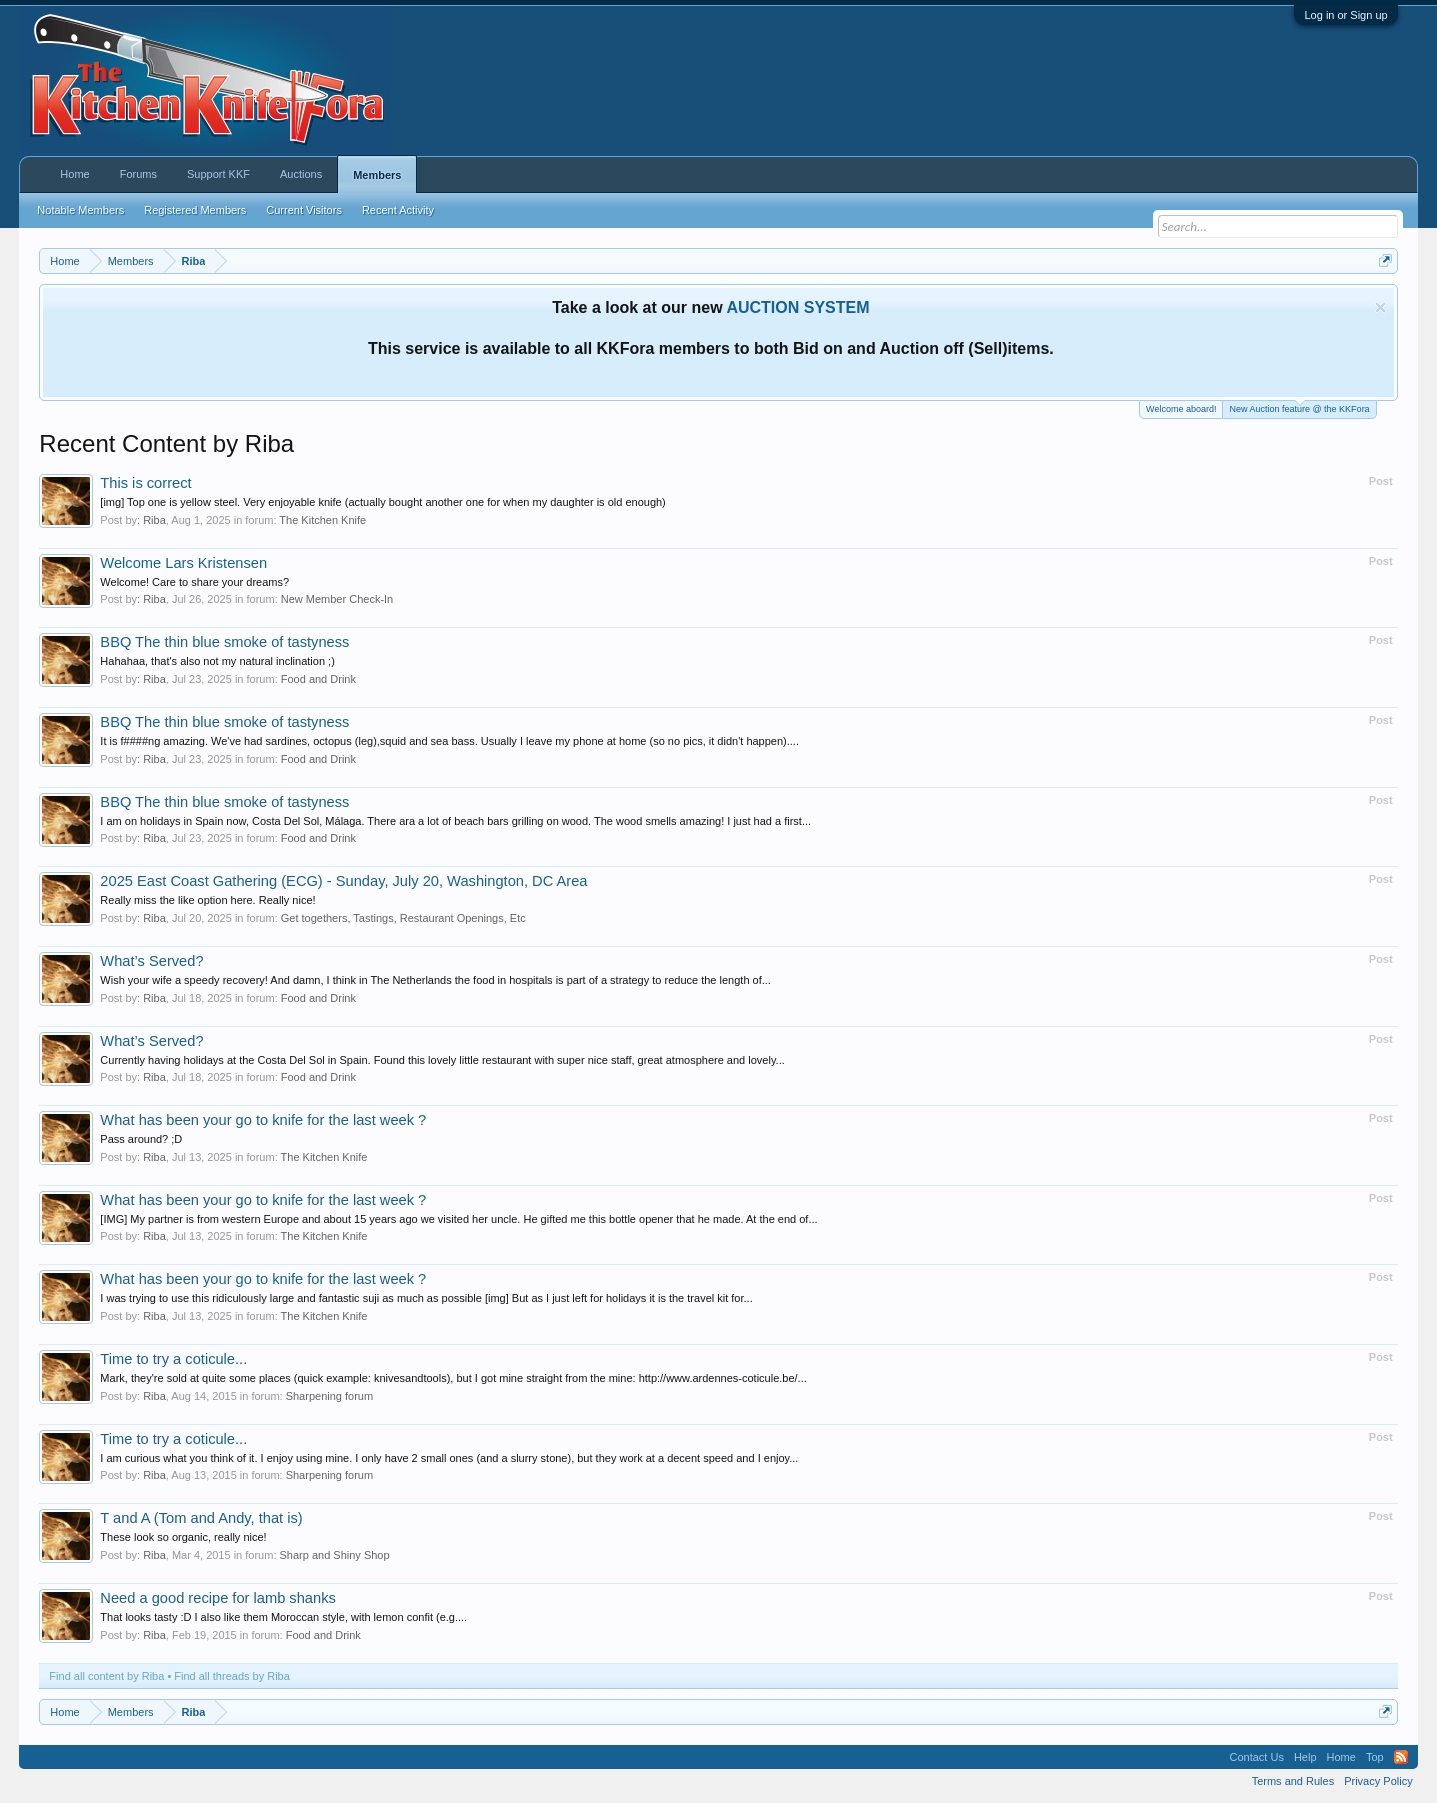 The image size is (1437, 1803). Describe the element at coordinates (151, 961) in the screenshot. I see `What’s Served?` at that location.